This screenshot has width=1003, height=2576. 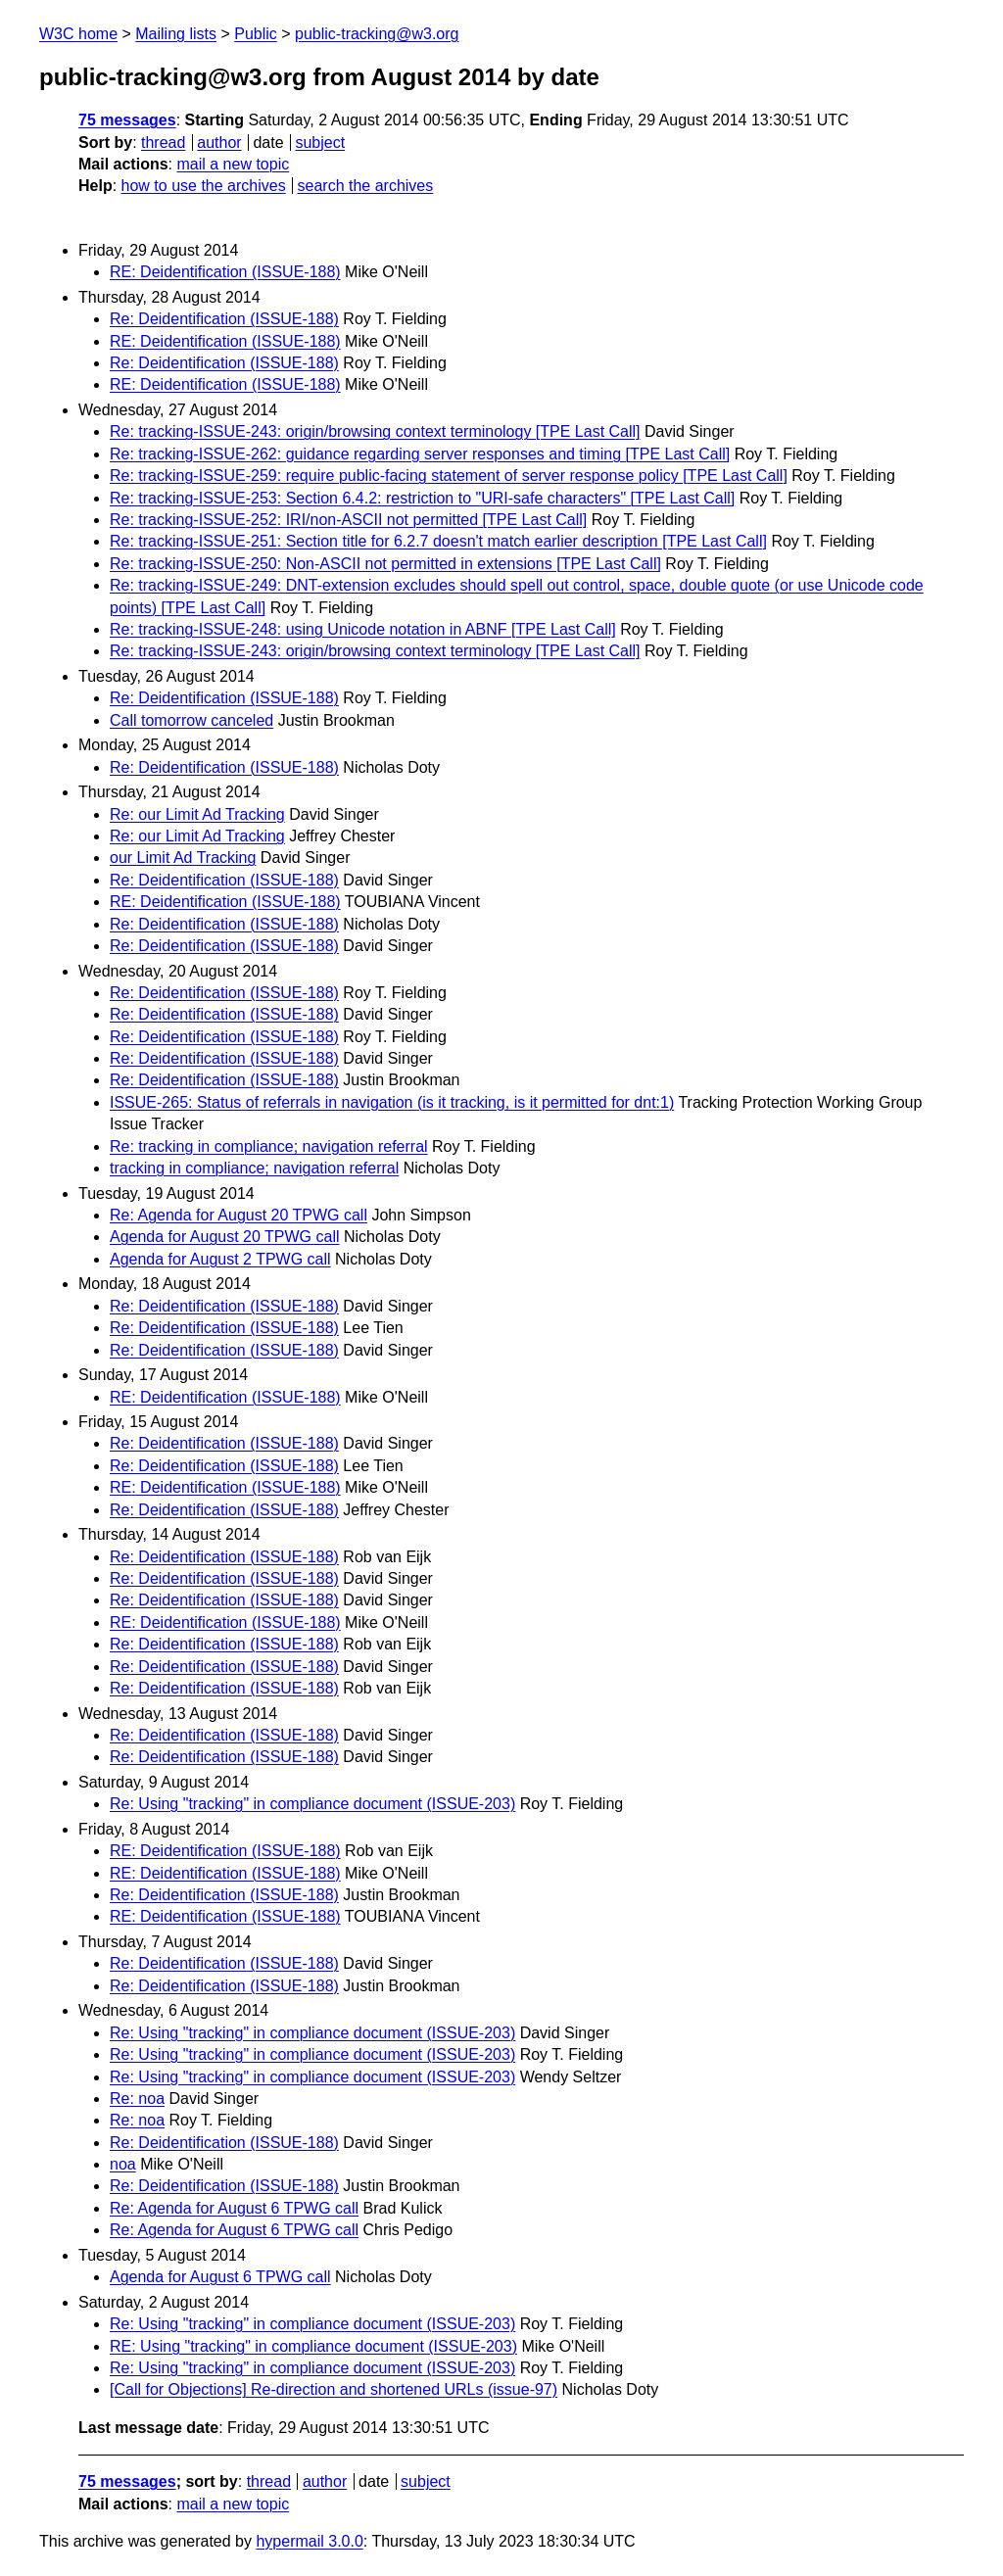 What do you see at coordinates (269, 1146) in the screenshot?
I see `Re: tracking in compliance; navigation referral` at bounding box center [269, 1146].